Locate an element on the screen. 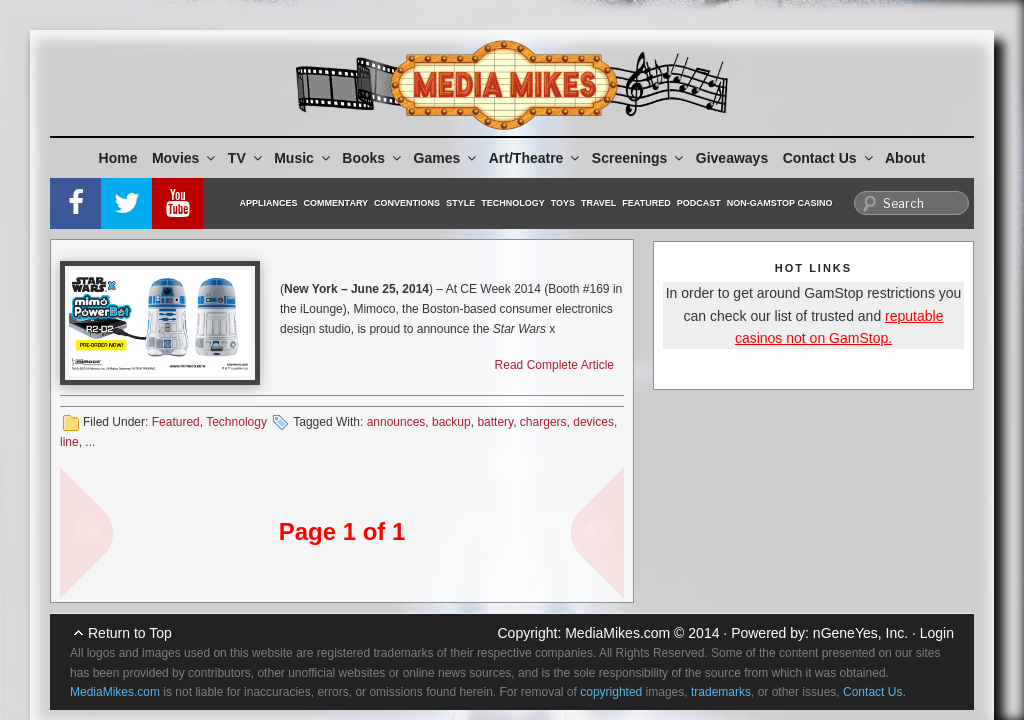 The width and height of the screenshot is (1024, 720). Art/Theatre is located at coordinates (536, 158).